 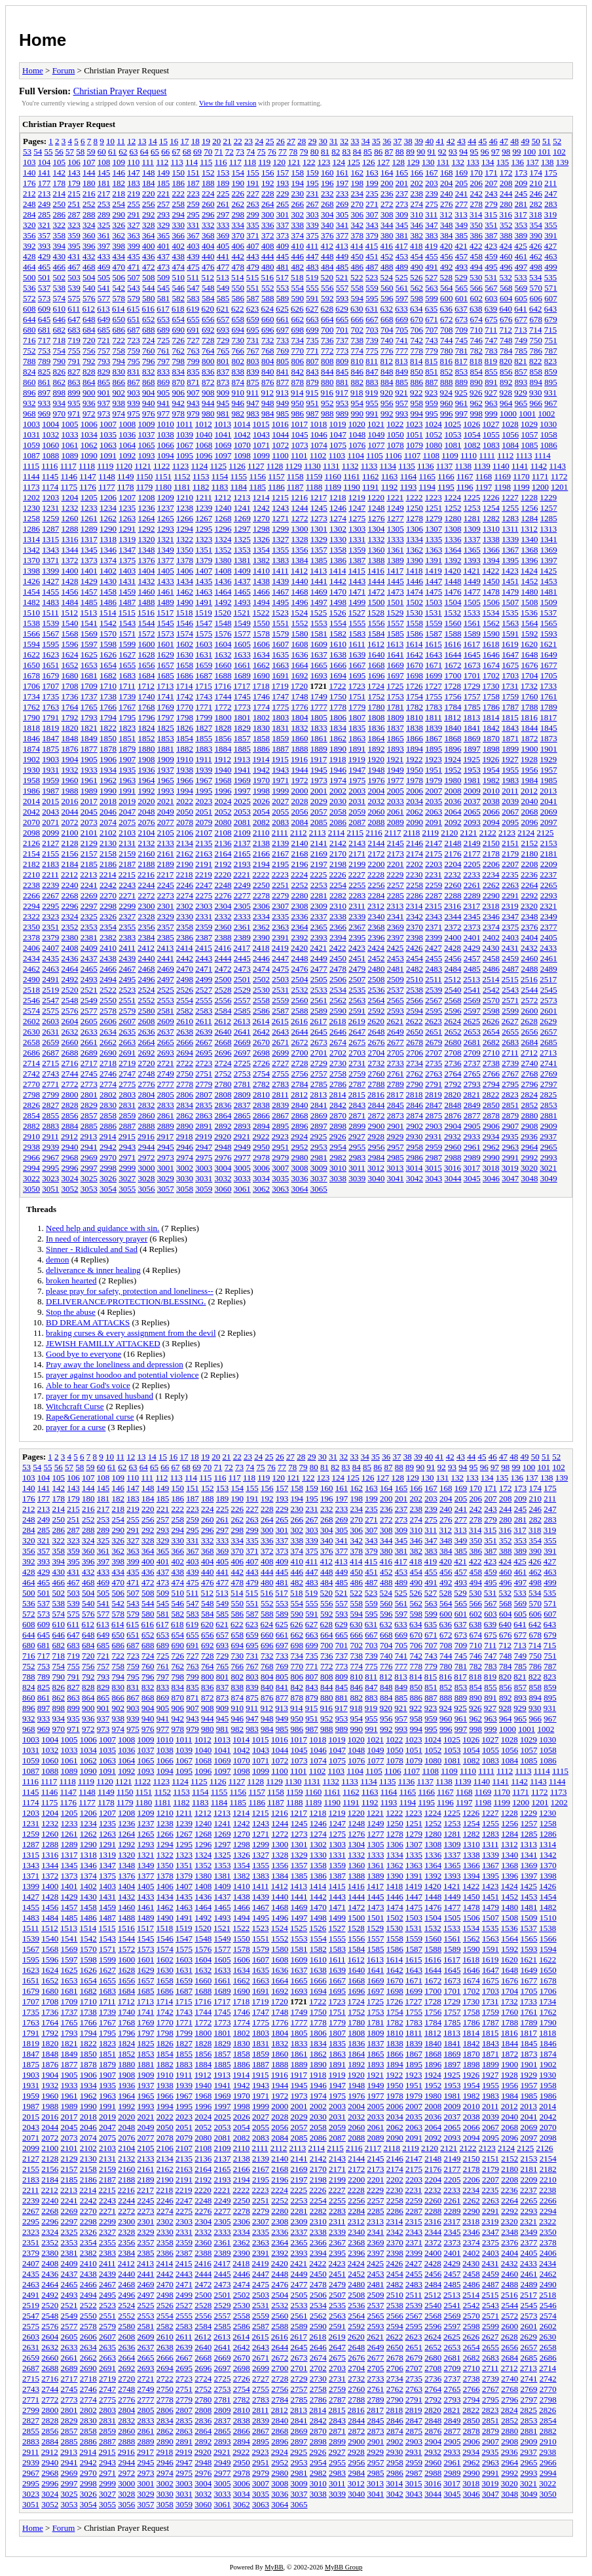 I want to click on 708, so click(x=446, y=330).